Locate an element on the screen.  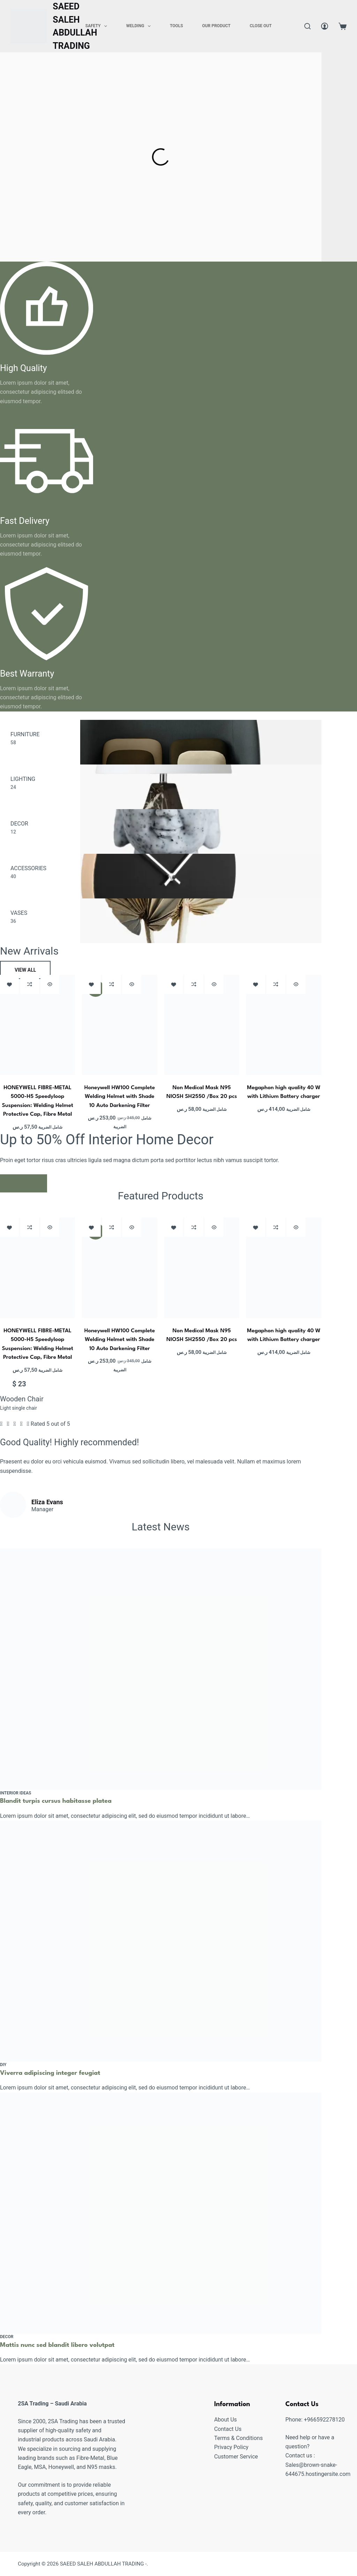
Tools is located at coordinates (176, 25).